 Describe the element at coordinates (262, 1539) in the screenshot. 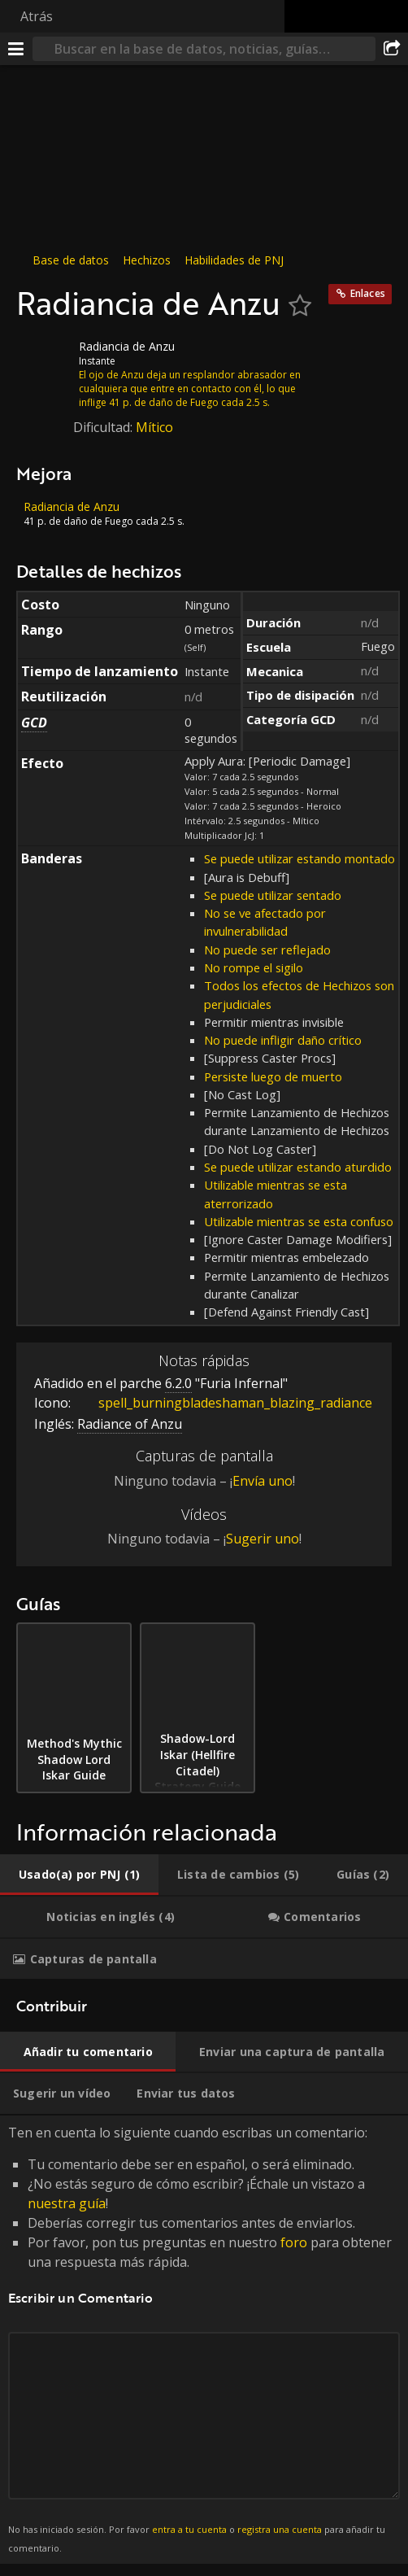

I see `Sugerir uno` at that location.